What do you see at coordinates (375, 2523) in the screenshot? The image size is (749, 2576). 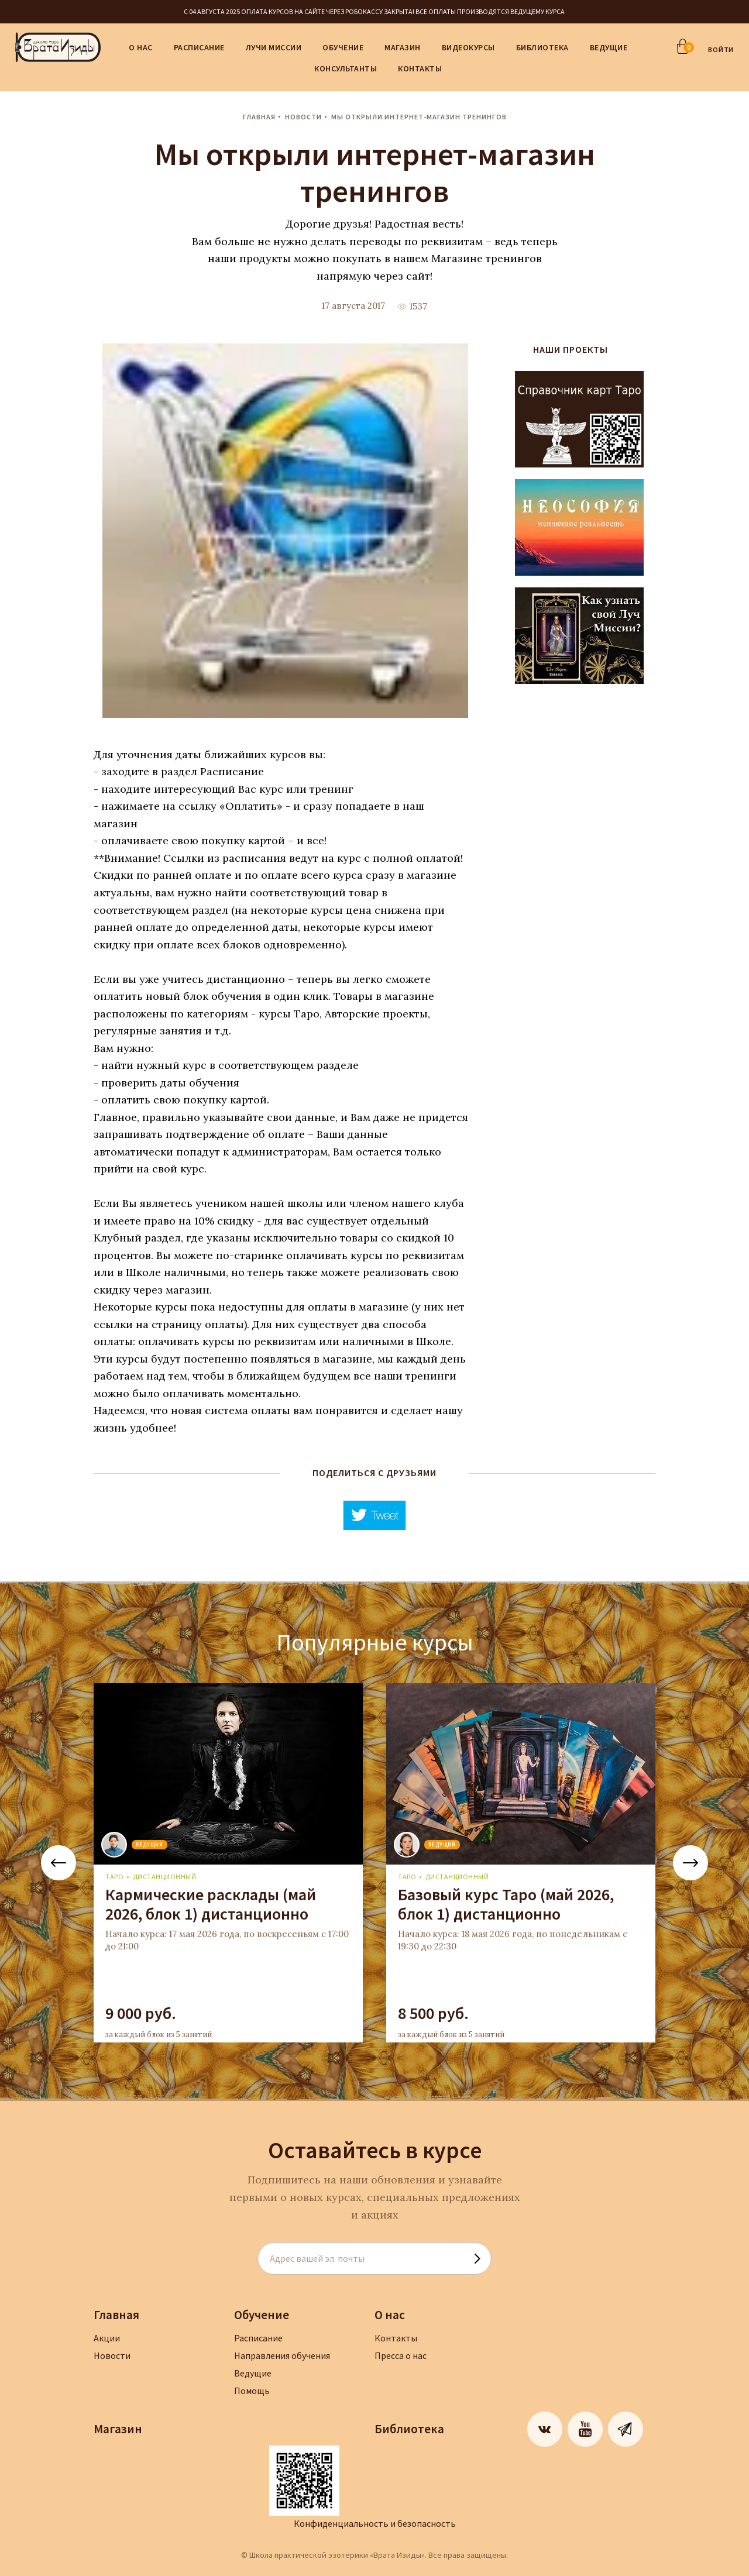 I see `Конфиденциальность и безопасность` at bounding box center [375, 2523].